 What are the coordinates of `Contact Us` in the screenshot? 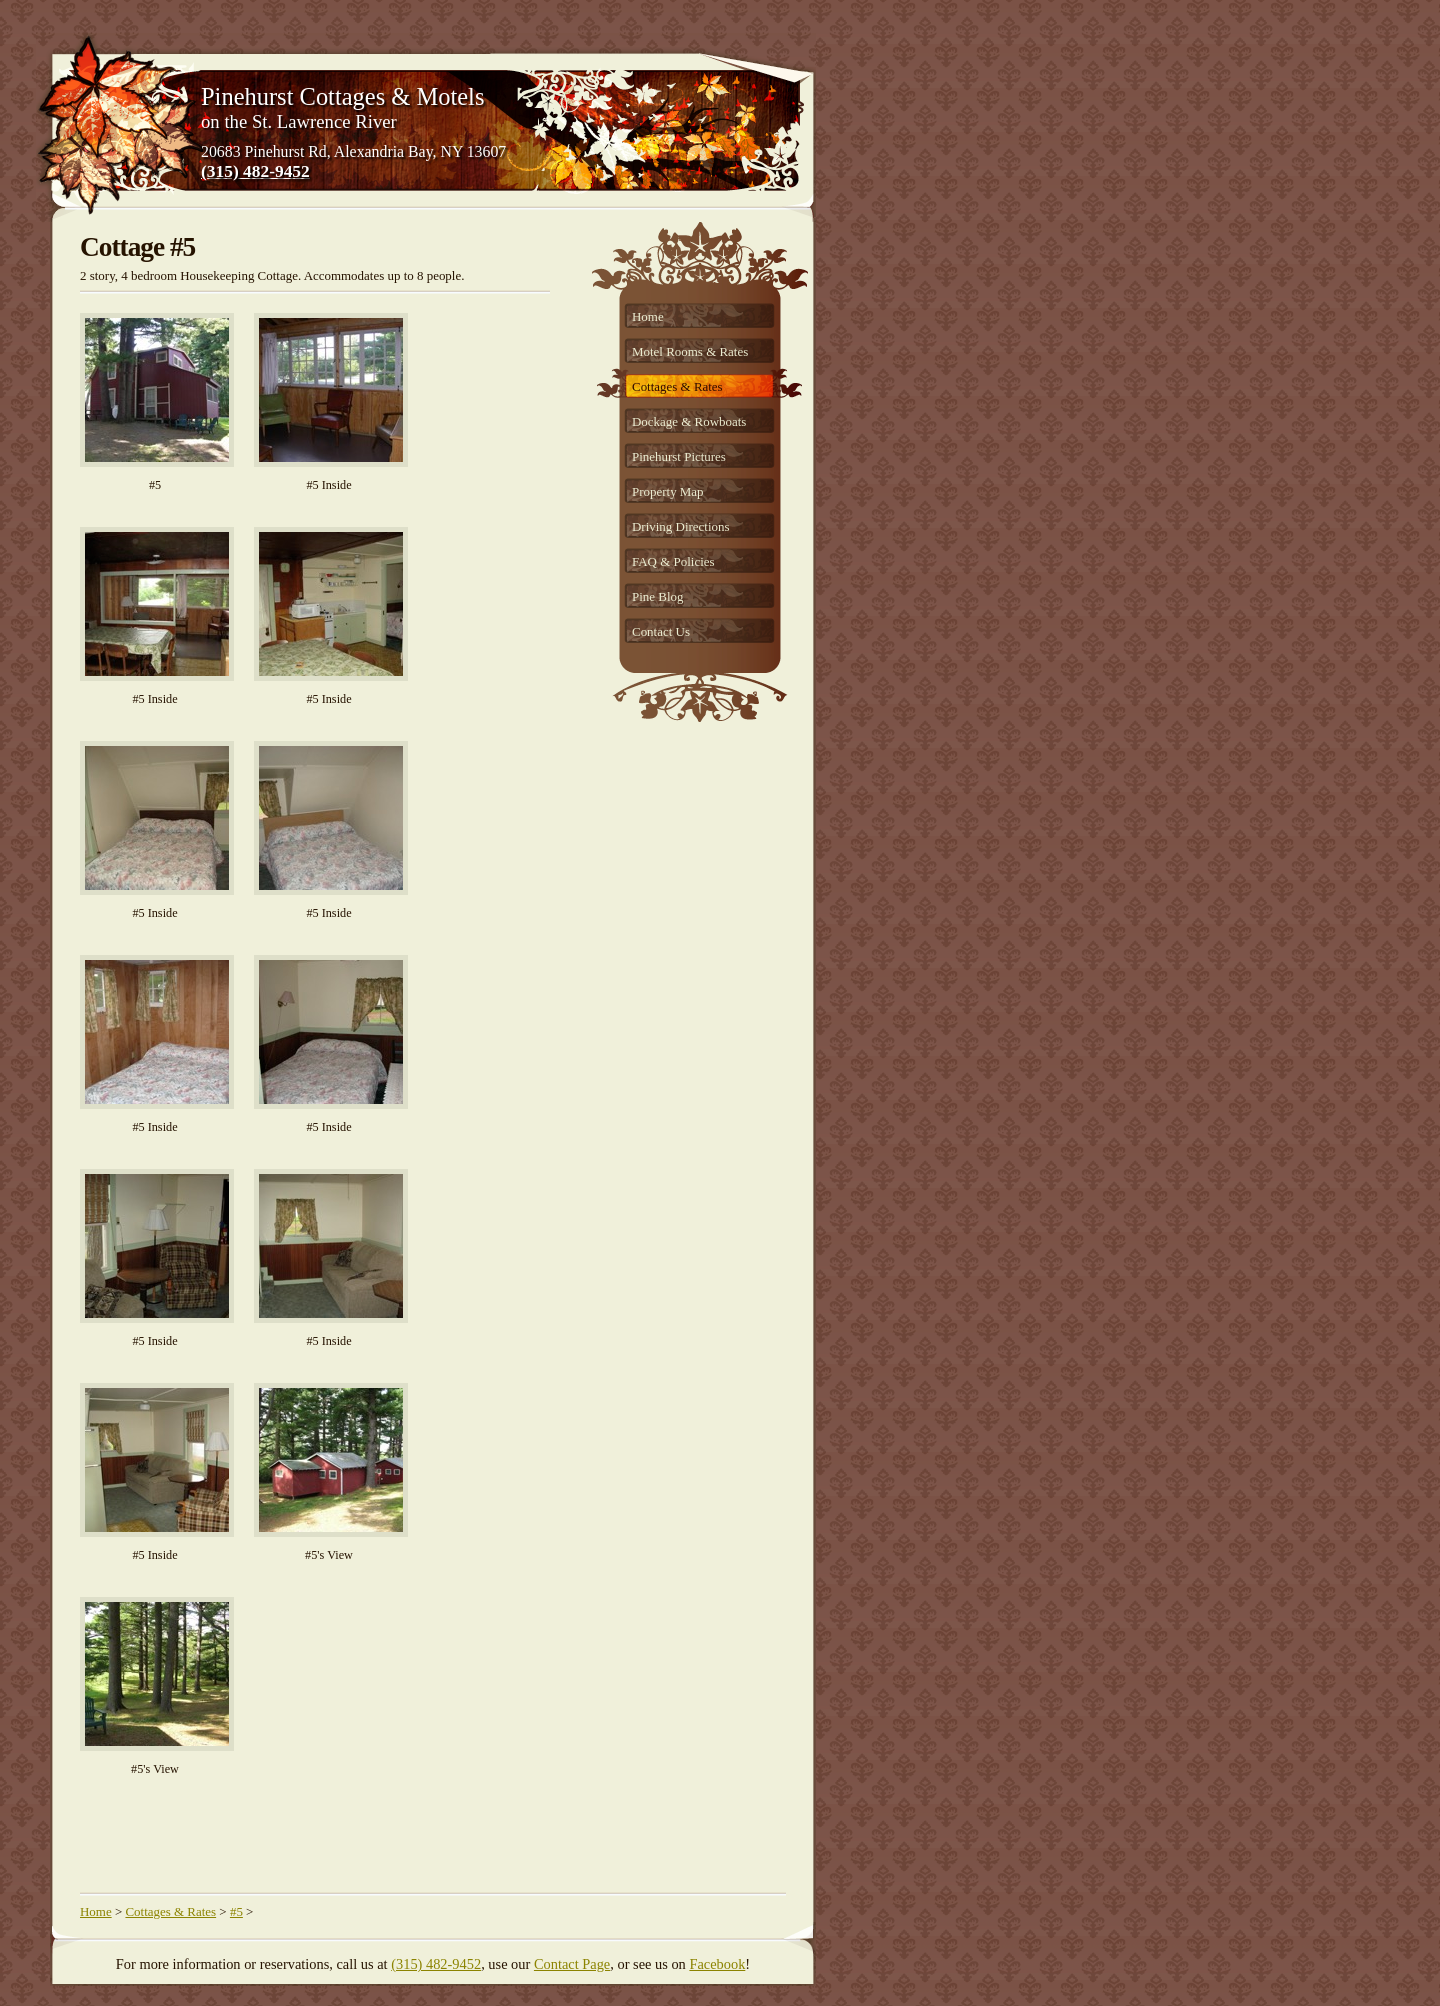 It's located at (661, 631).